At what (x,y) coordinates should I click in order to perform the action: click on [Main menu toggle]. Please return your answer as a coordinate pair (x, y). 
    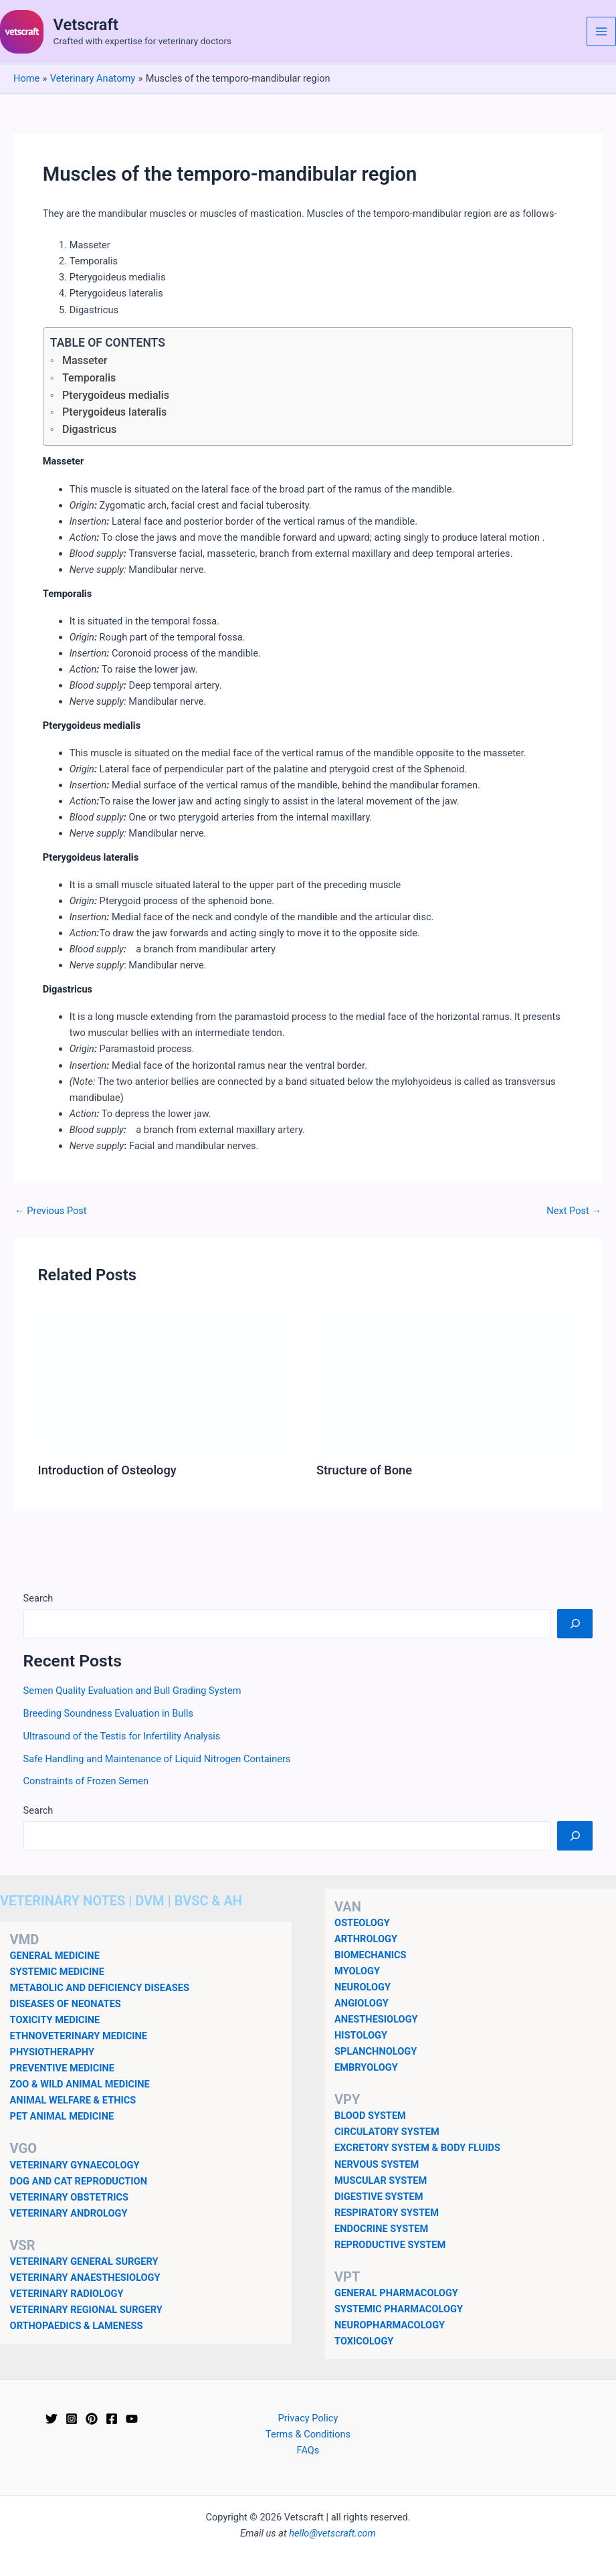
    Looking at the image, I should click on (601, 31).